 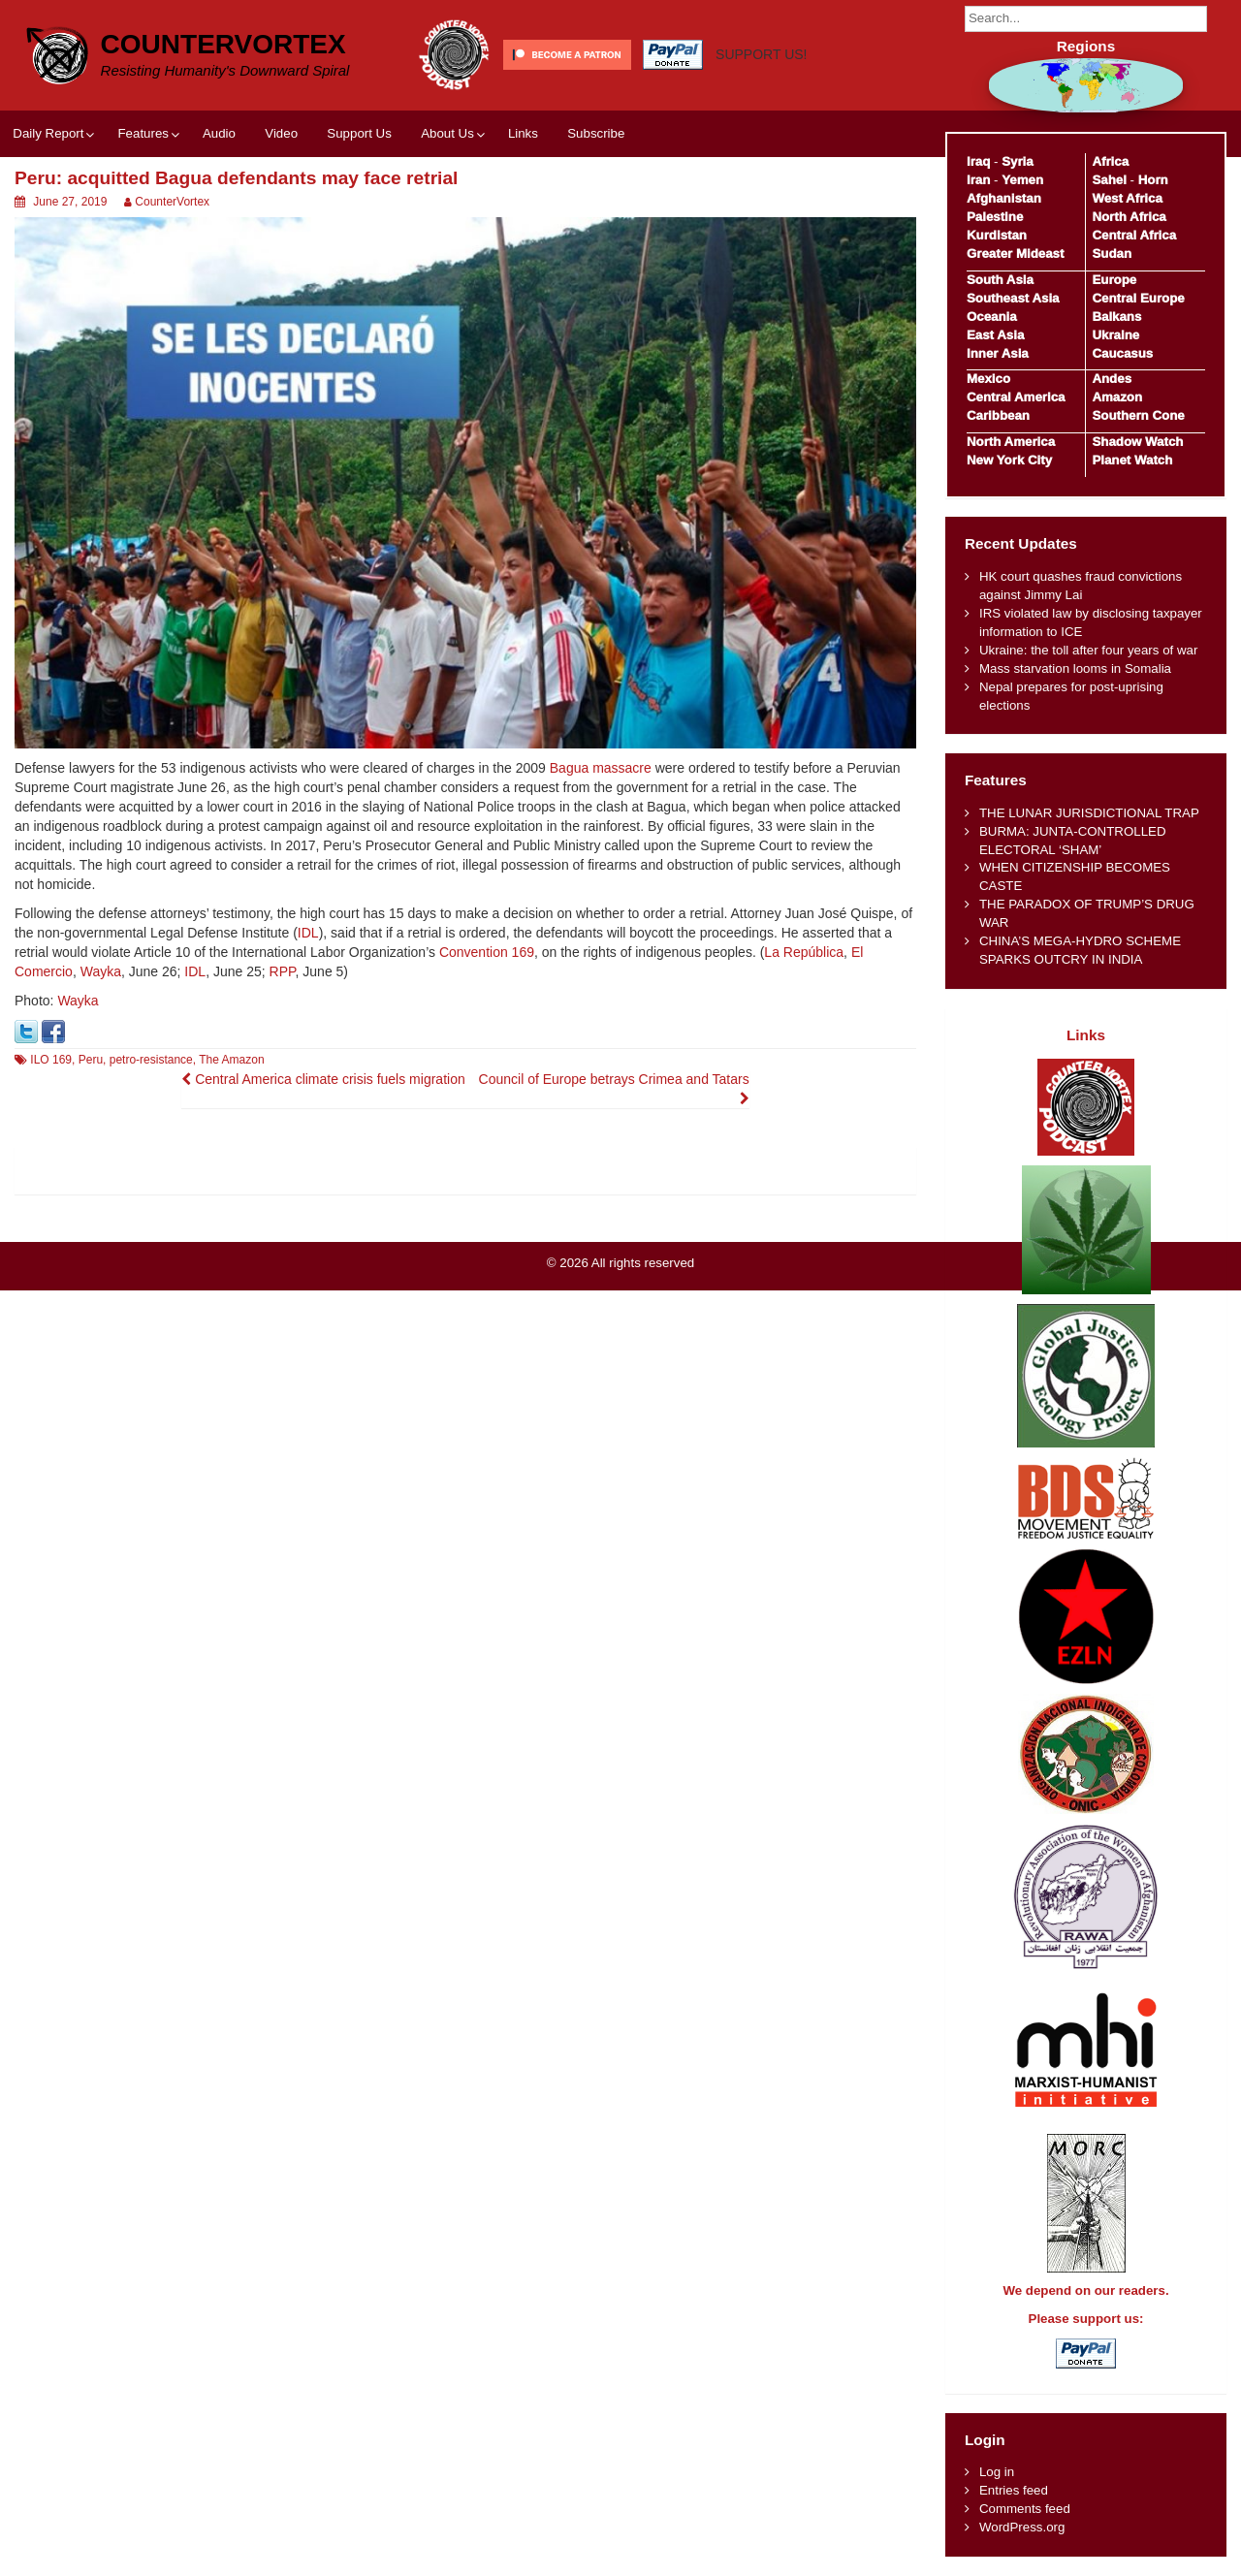 What do you see at coordinates (1000, 279) in the screenshot?
I see `South Asia` at bounding box center [1000, 279].